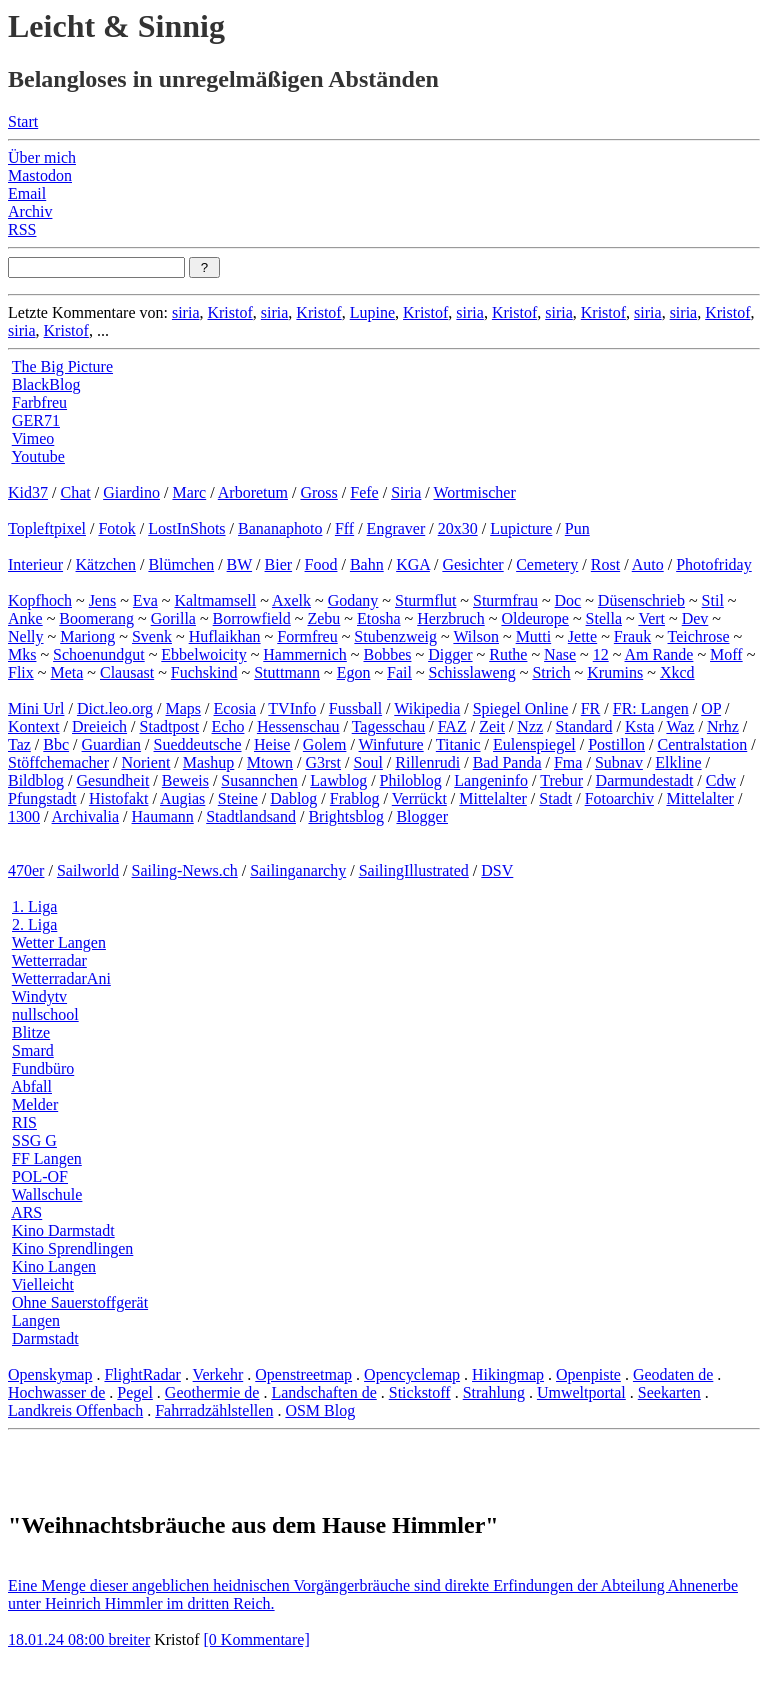 The image size is (768, 1693). What do you see at coordinates (49, 960) in the screenshot?
I see `Wetterradar` at bounding box center [49, 960].